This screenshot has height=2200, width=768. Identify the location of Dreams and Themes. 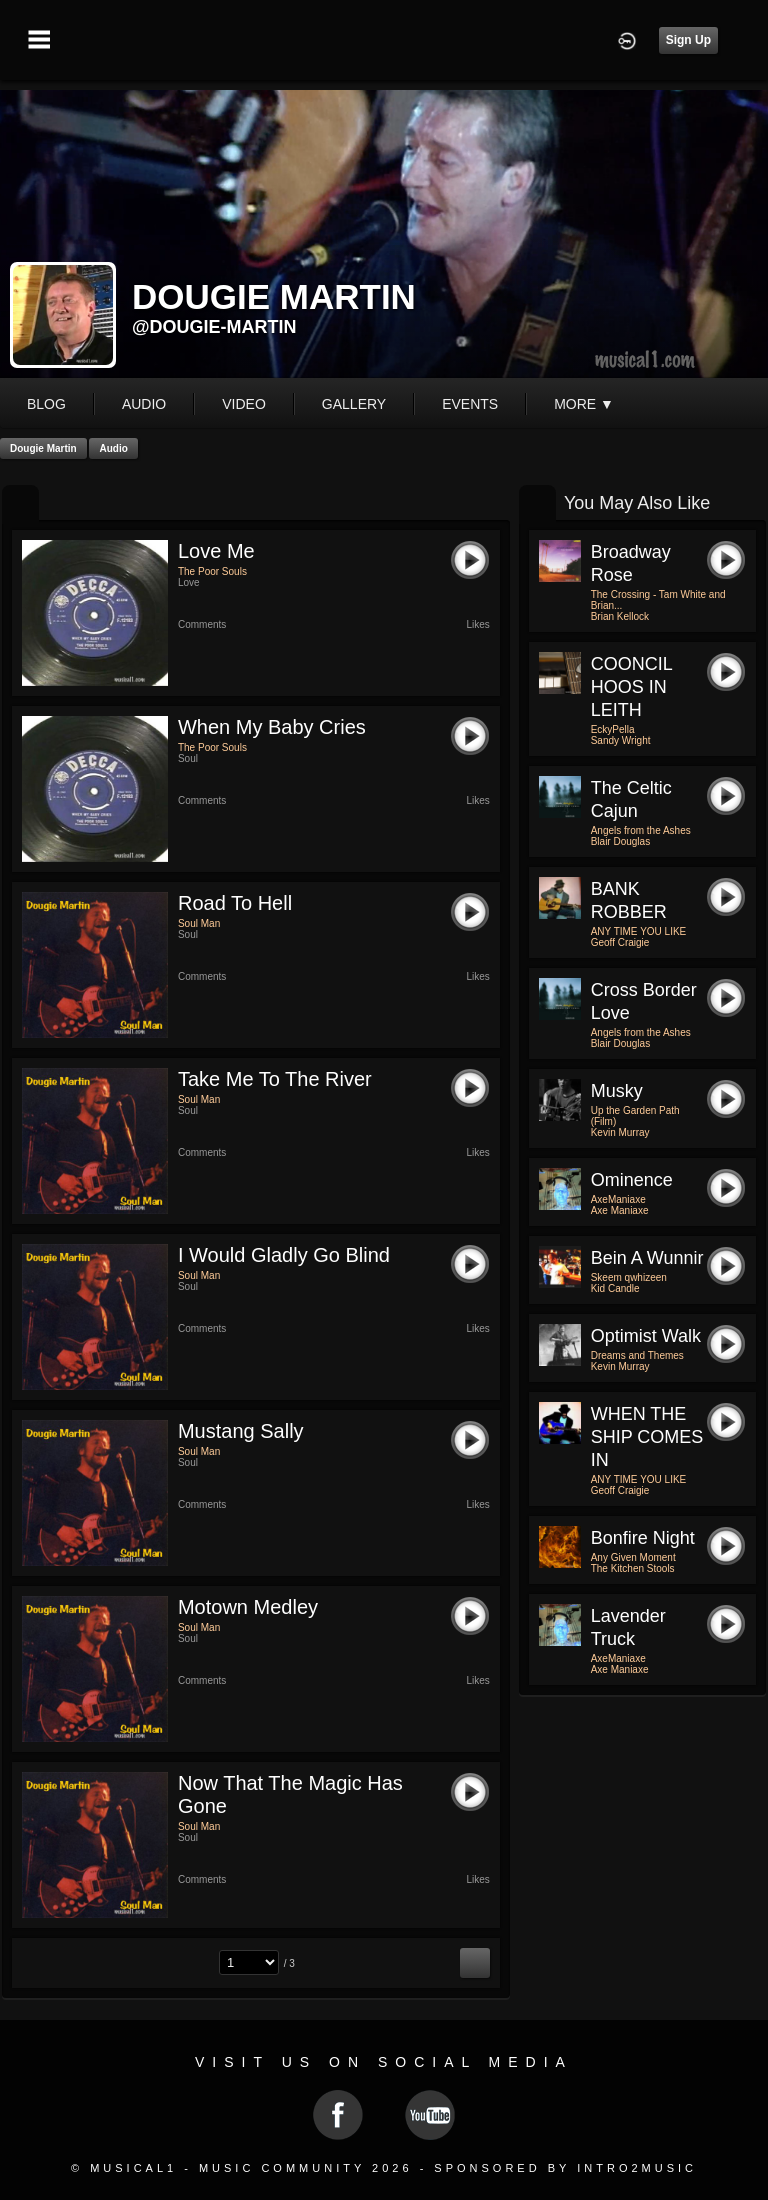
(637, 1355).